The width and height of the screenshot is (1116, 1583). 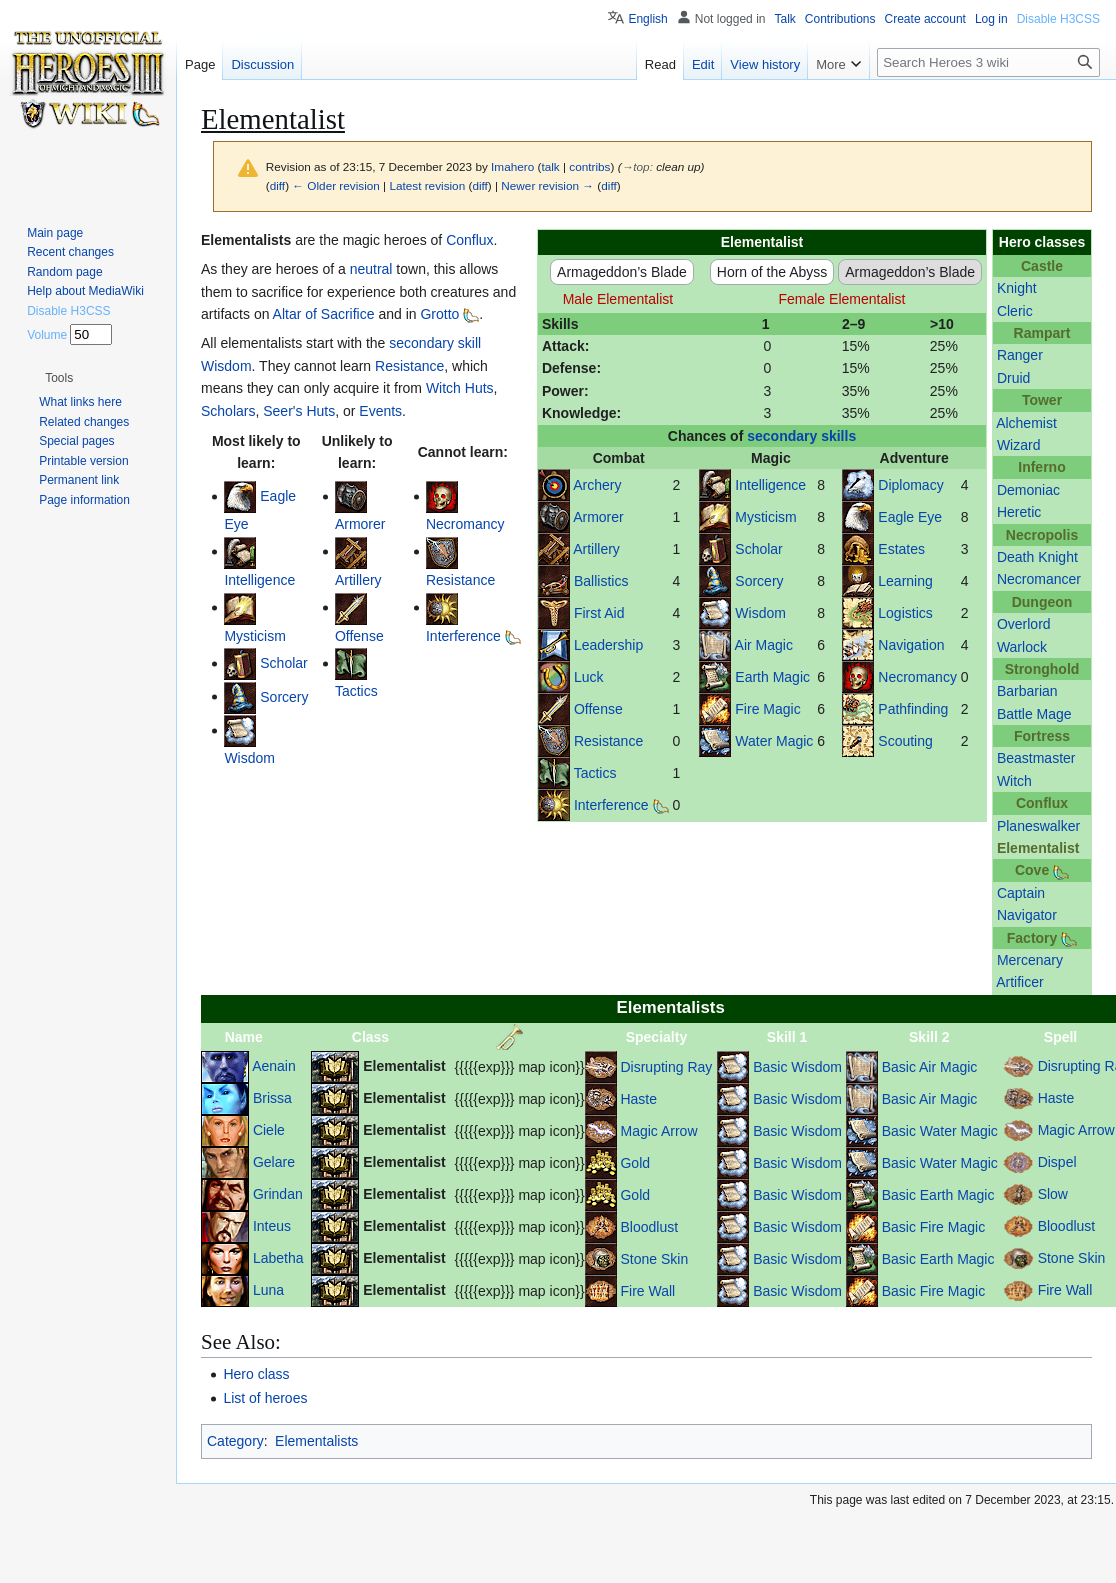 I want to click on Artillery, so click(x=596, y=549).